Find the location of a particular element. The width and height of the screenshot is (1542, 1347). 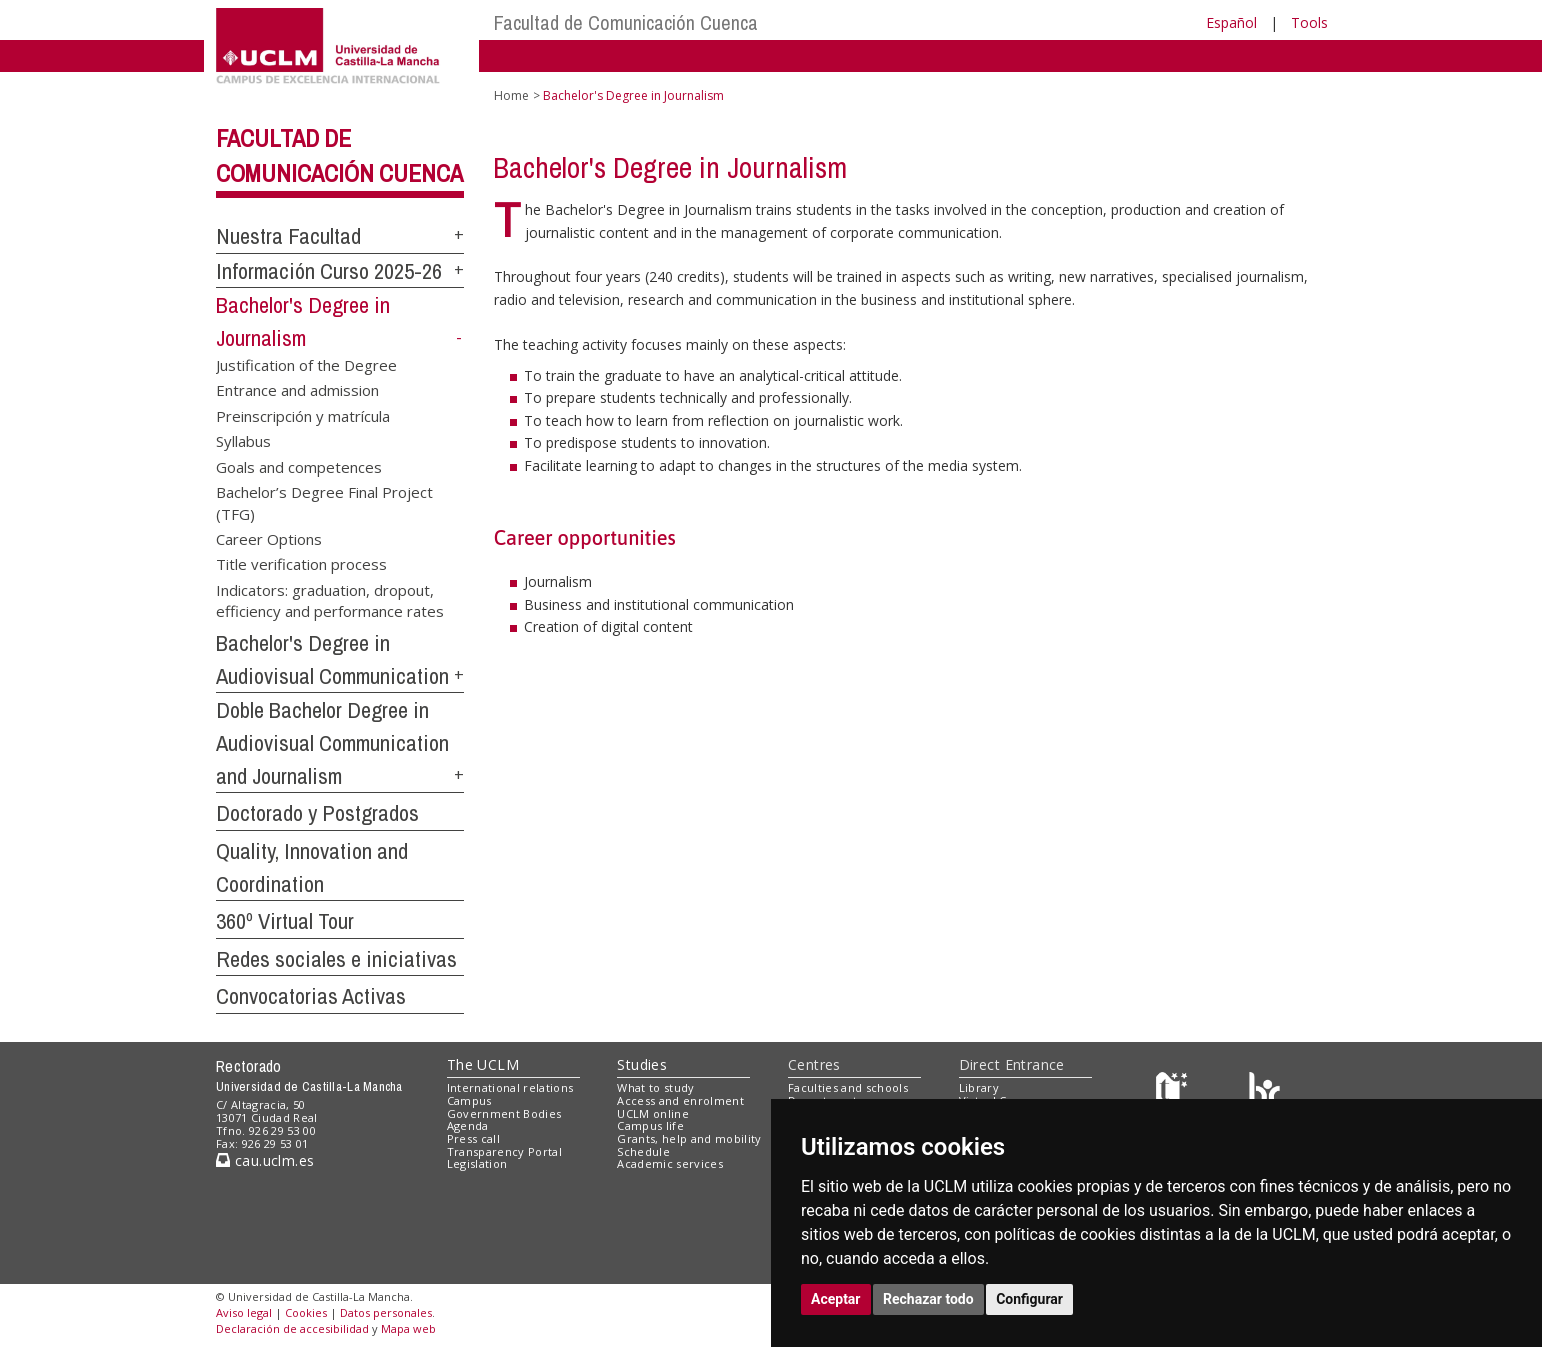

[Haz de transparencia] is located at coordinates (1174, 1092).